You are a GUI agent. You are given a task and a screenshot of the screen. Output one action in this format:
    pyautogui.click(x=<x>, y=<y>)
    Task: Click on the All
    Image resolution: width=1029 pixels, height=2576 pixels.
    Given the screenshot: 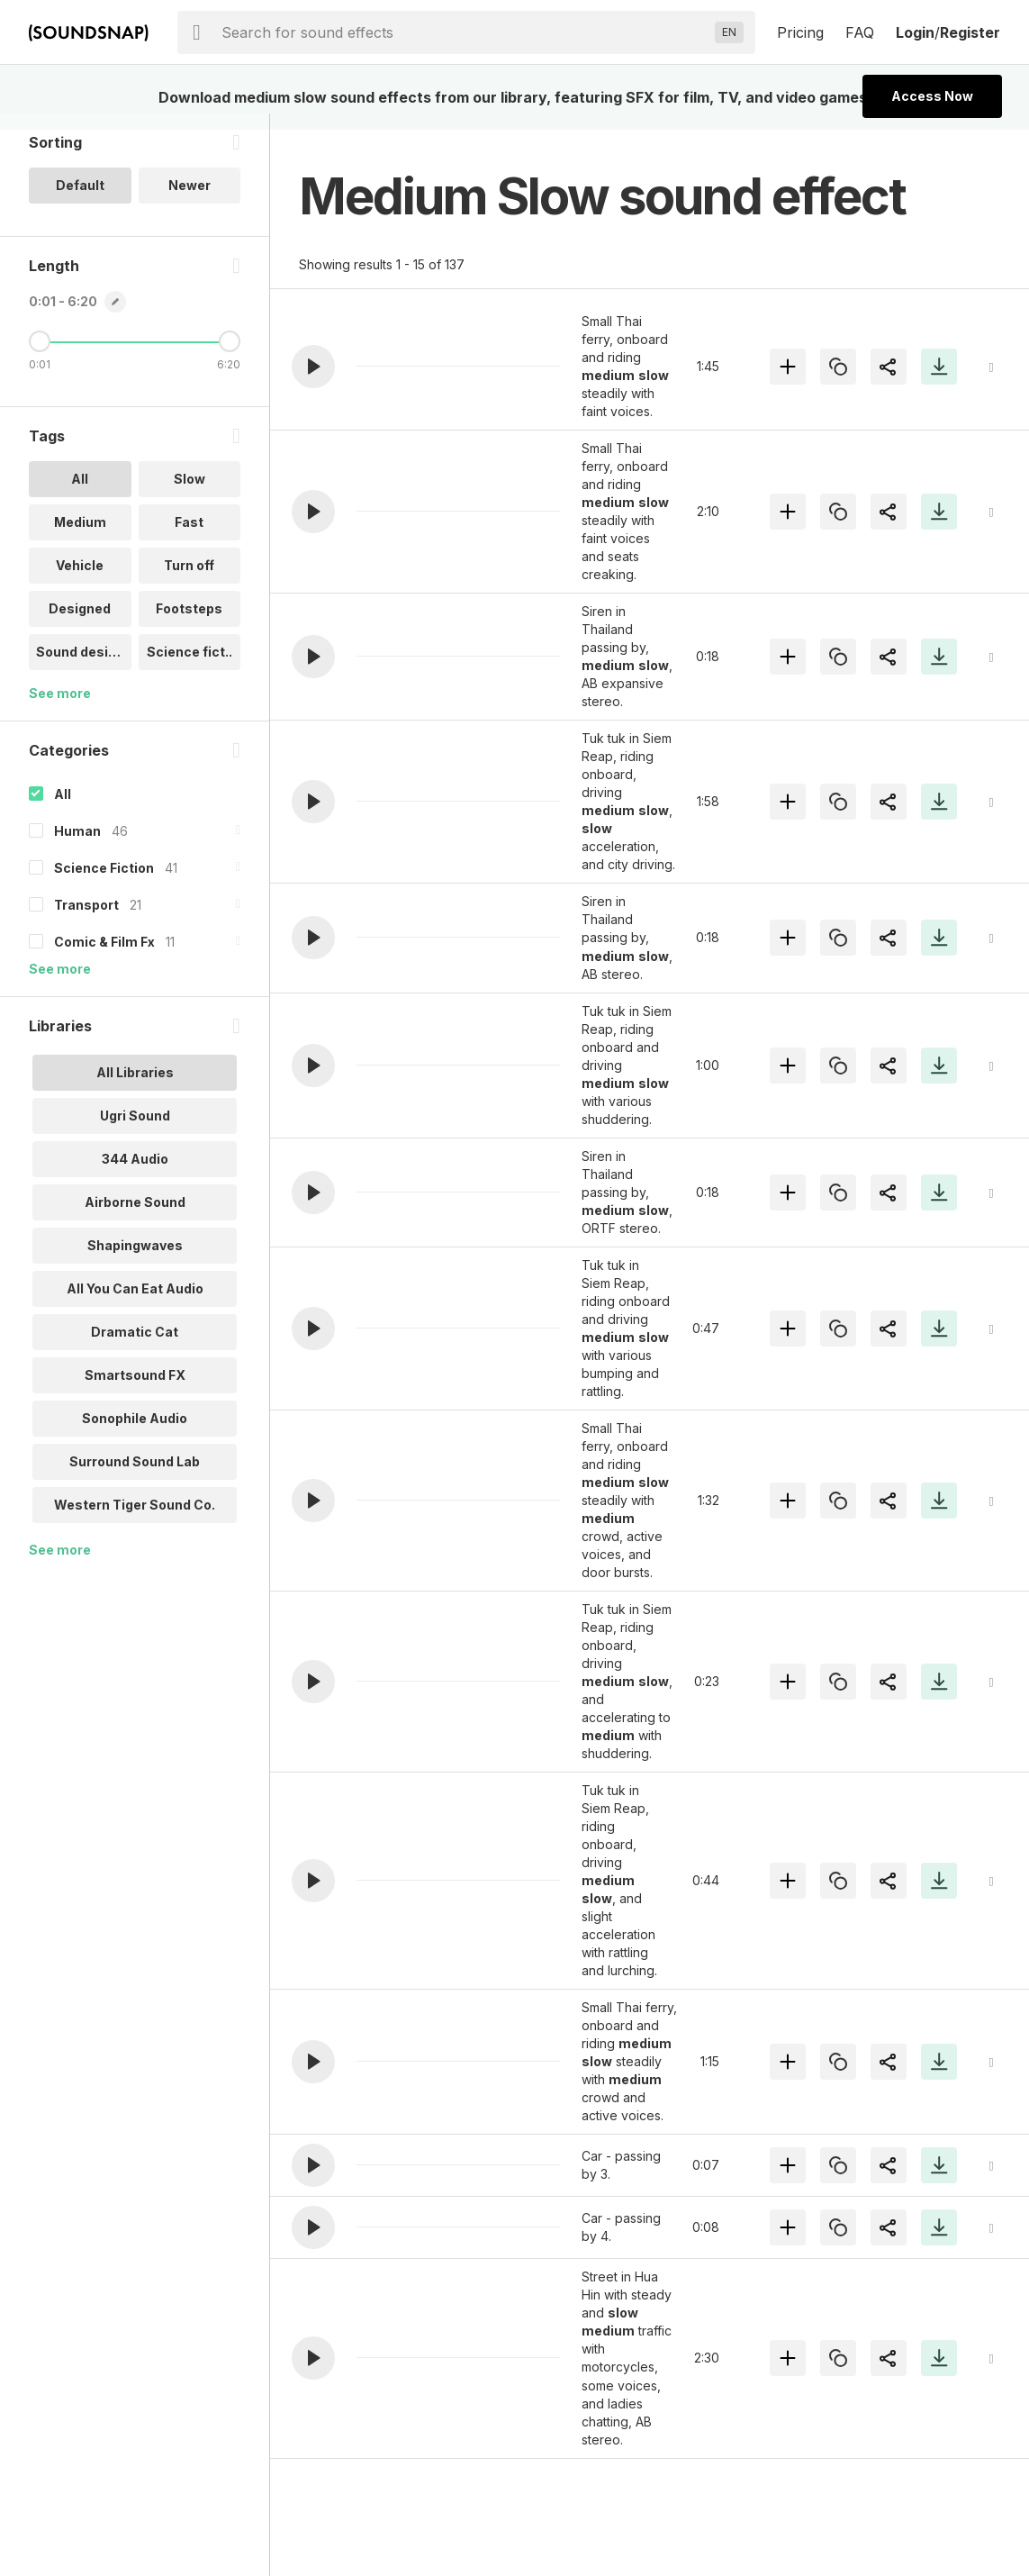 What is the action you would take?
    pyautogui.click(x=62, y=810)
    